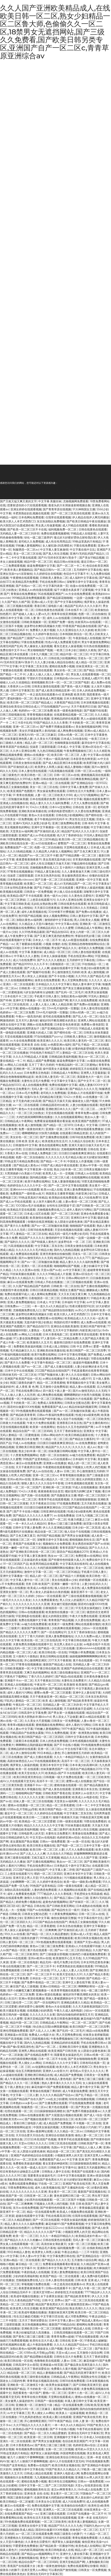 The height and width of the screenshot is (2576, 111). I want to click on 日韩视频一级大片免费在线直播, so click(63, 1777).